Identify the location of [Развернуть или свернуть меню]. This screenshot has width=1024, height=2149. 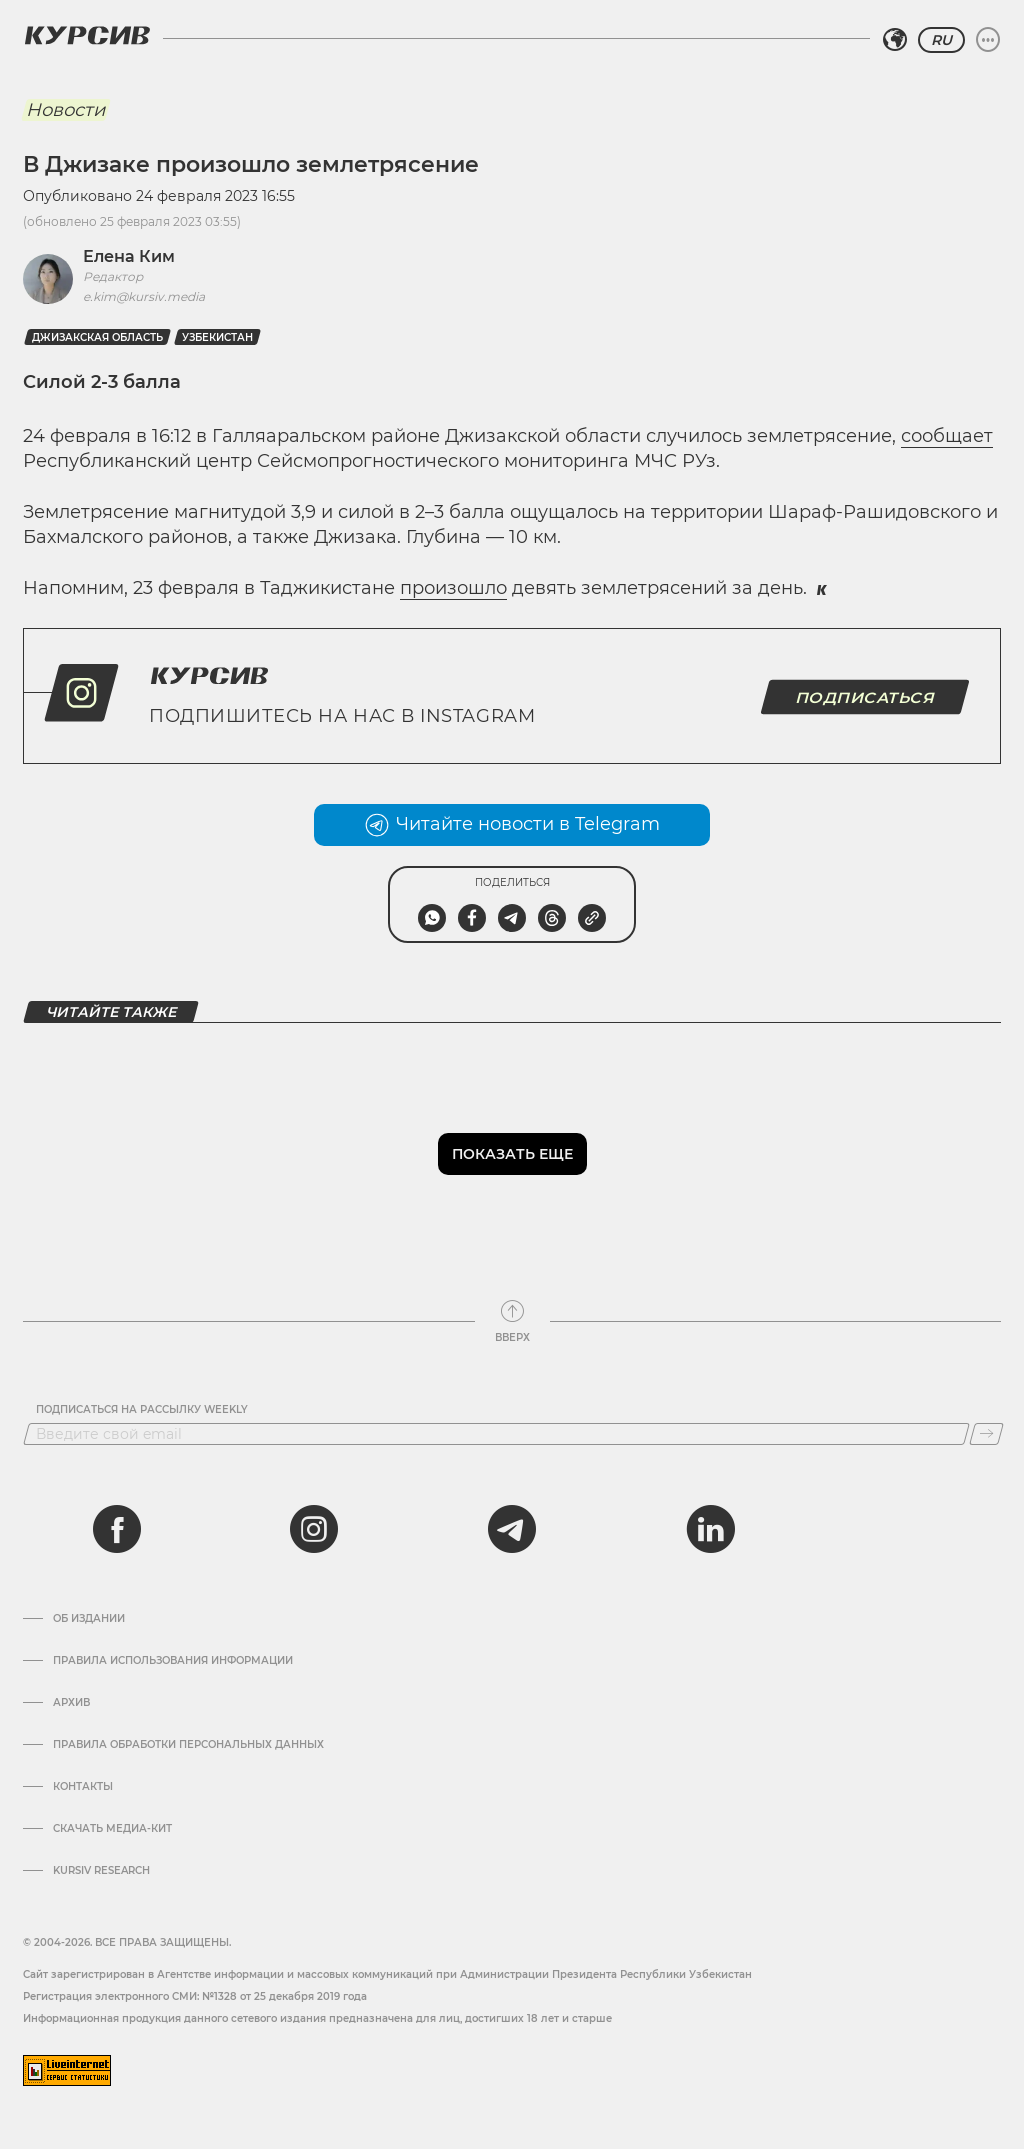
(988, 40).